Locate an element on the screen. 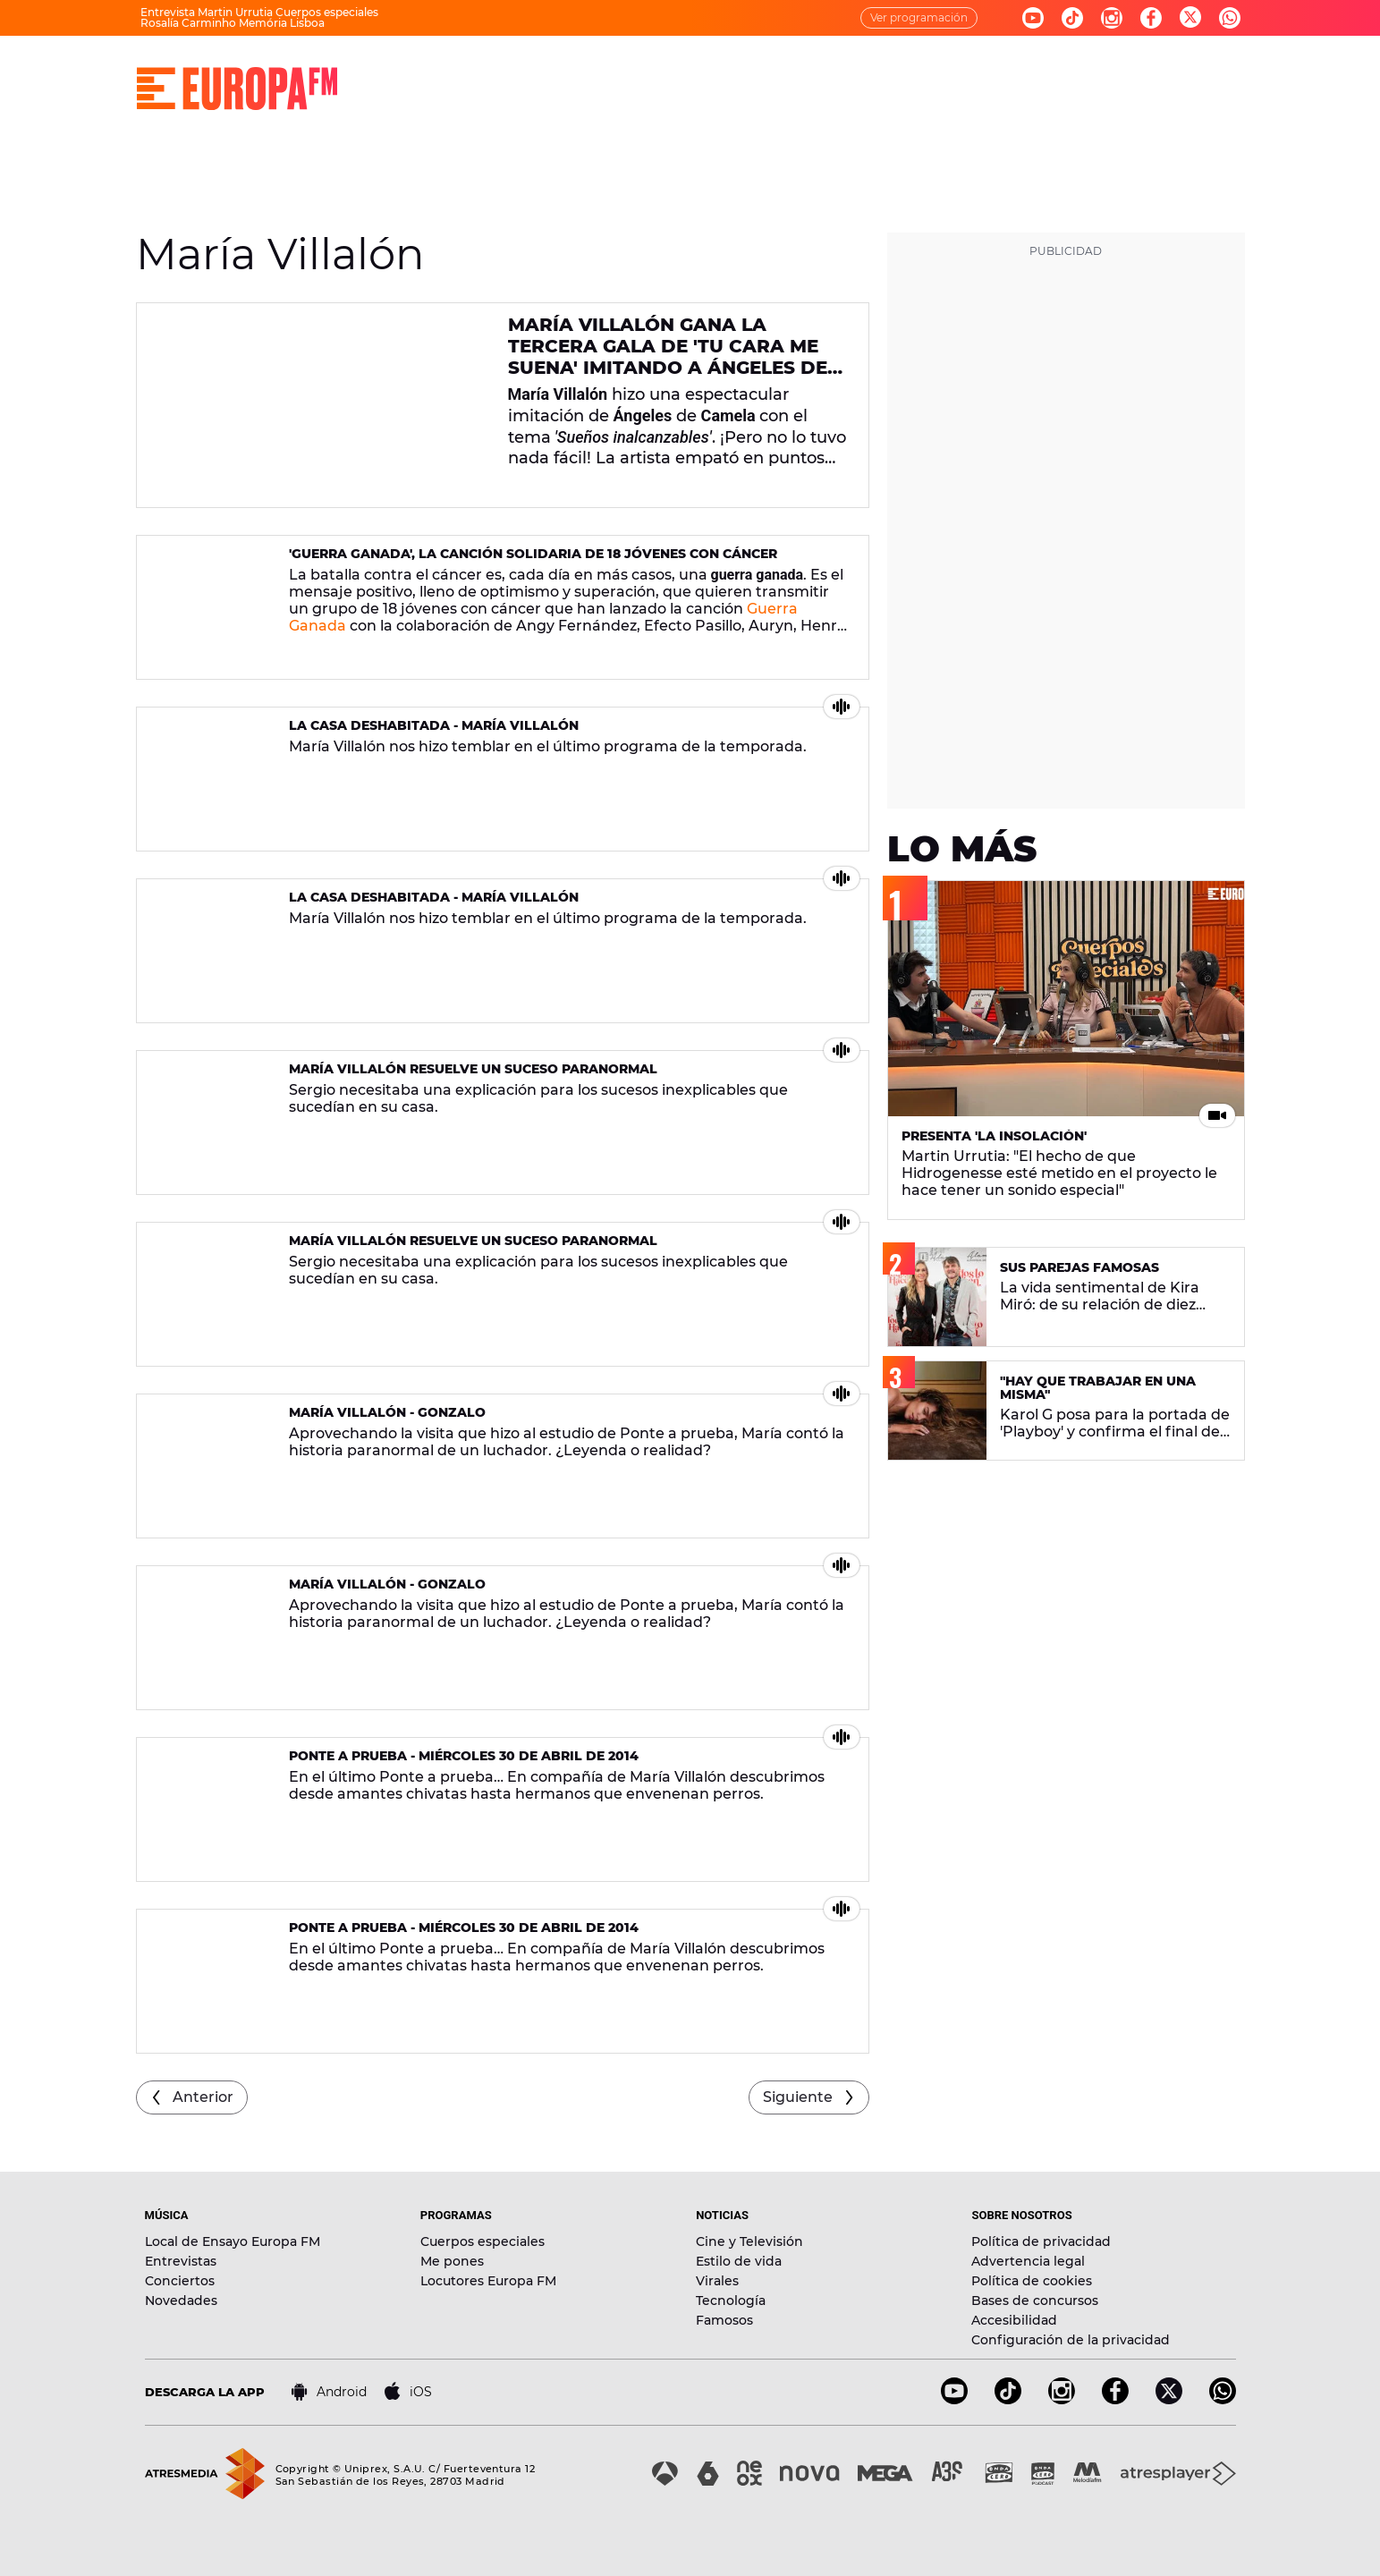  Tecnología is located at coordinates (731, 2300).